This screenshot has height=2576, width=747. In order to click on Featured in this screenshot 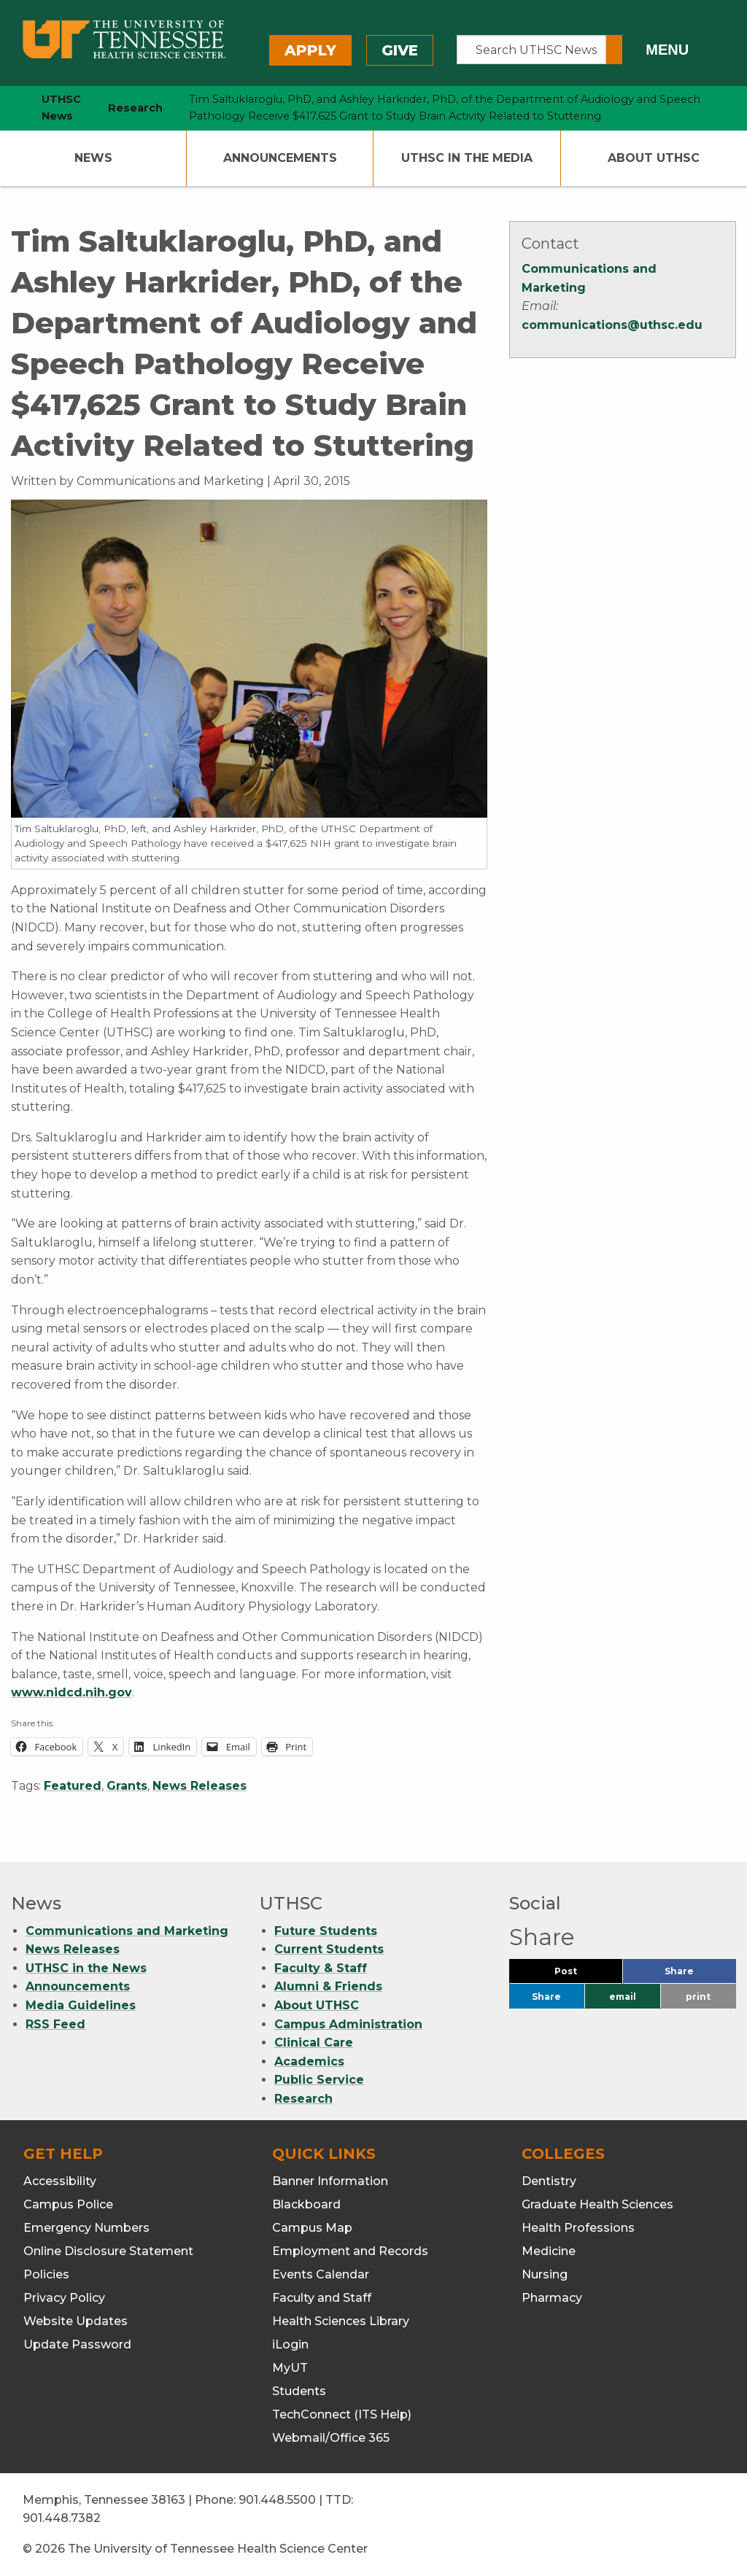, I will do `click(72, 1786)`.